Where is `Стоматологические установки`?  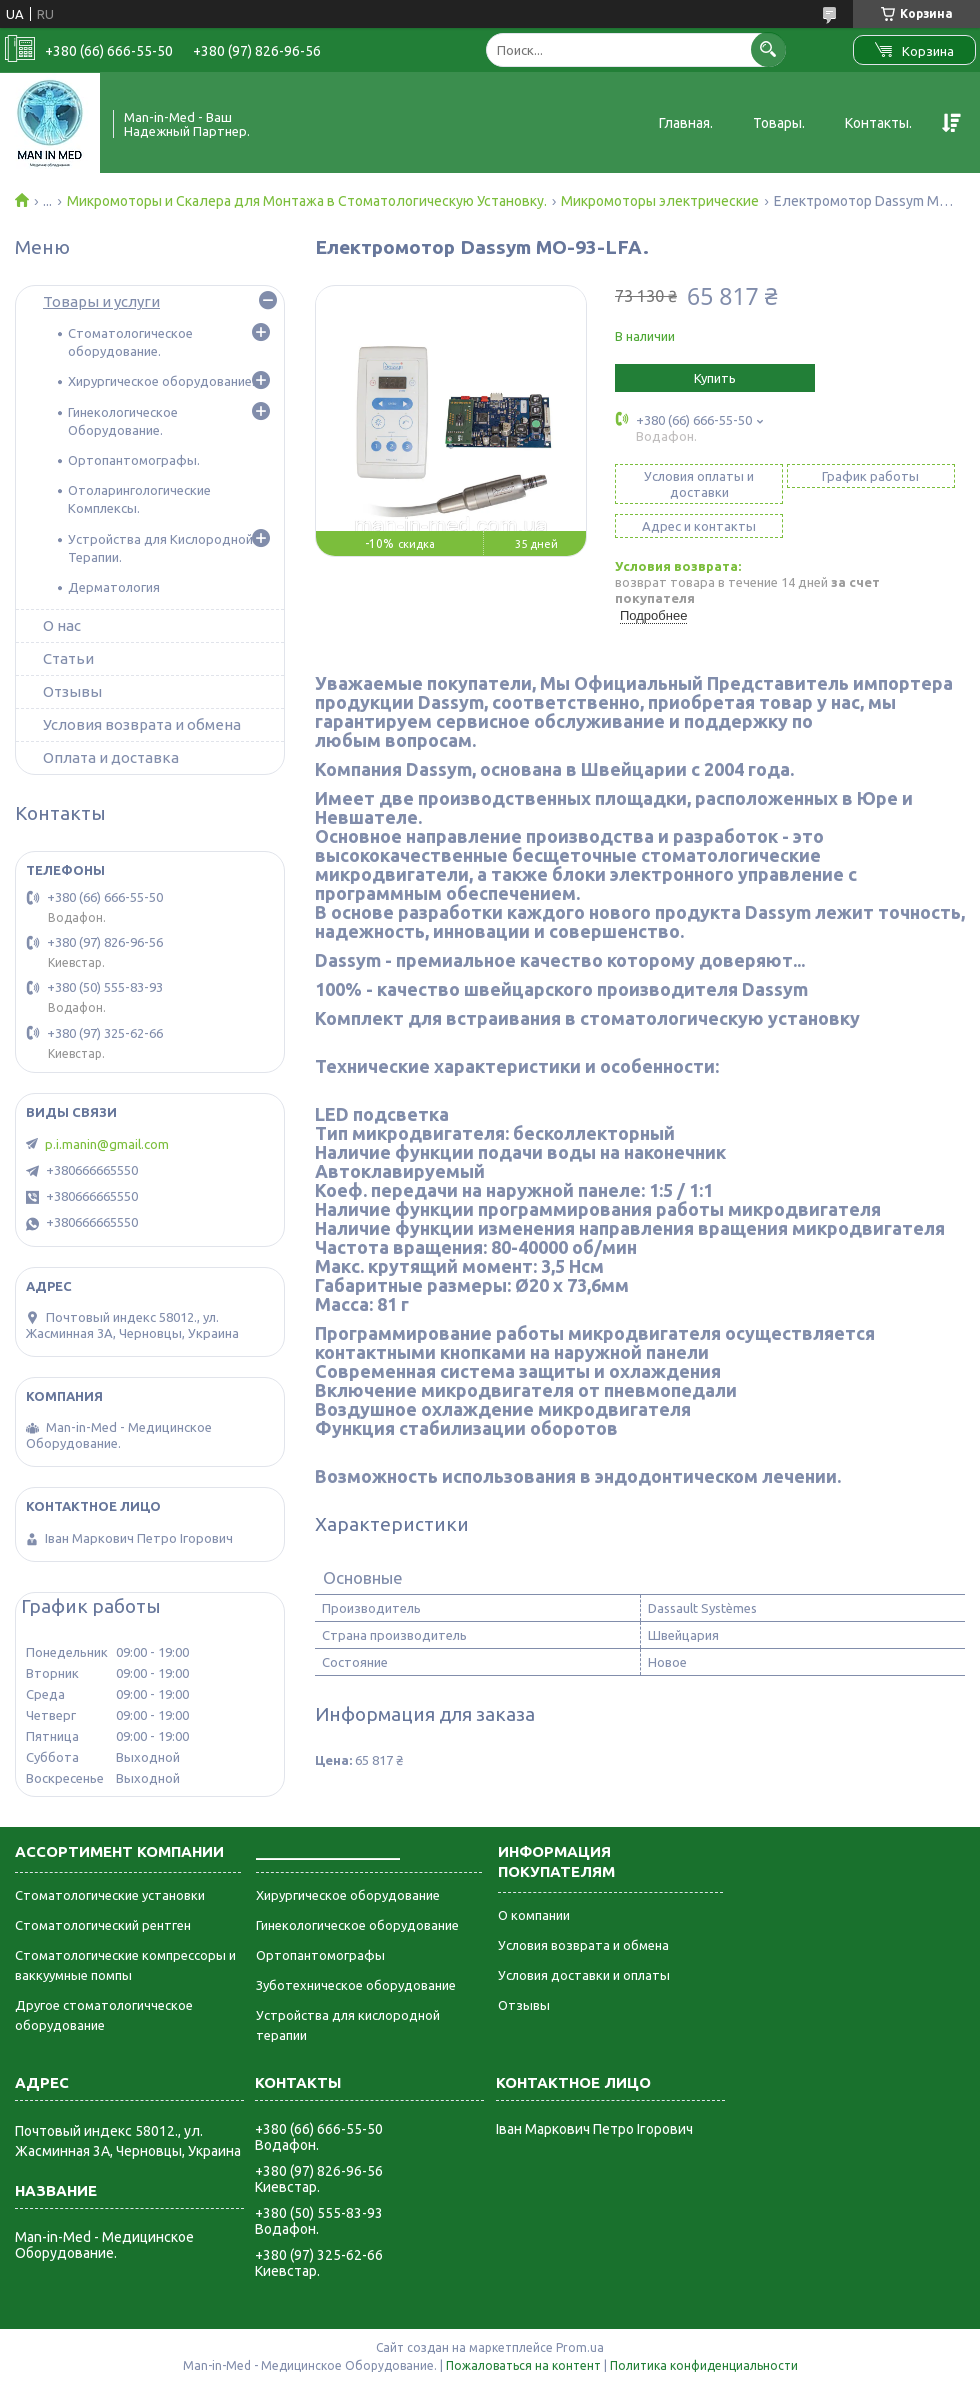 Стоматологические установки is located at coordinates (110, 1895).